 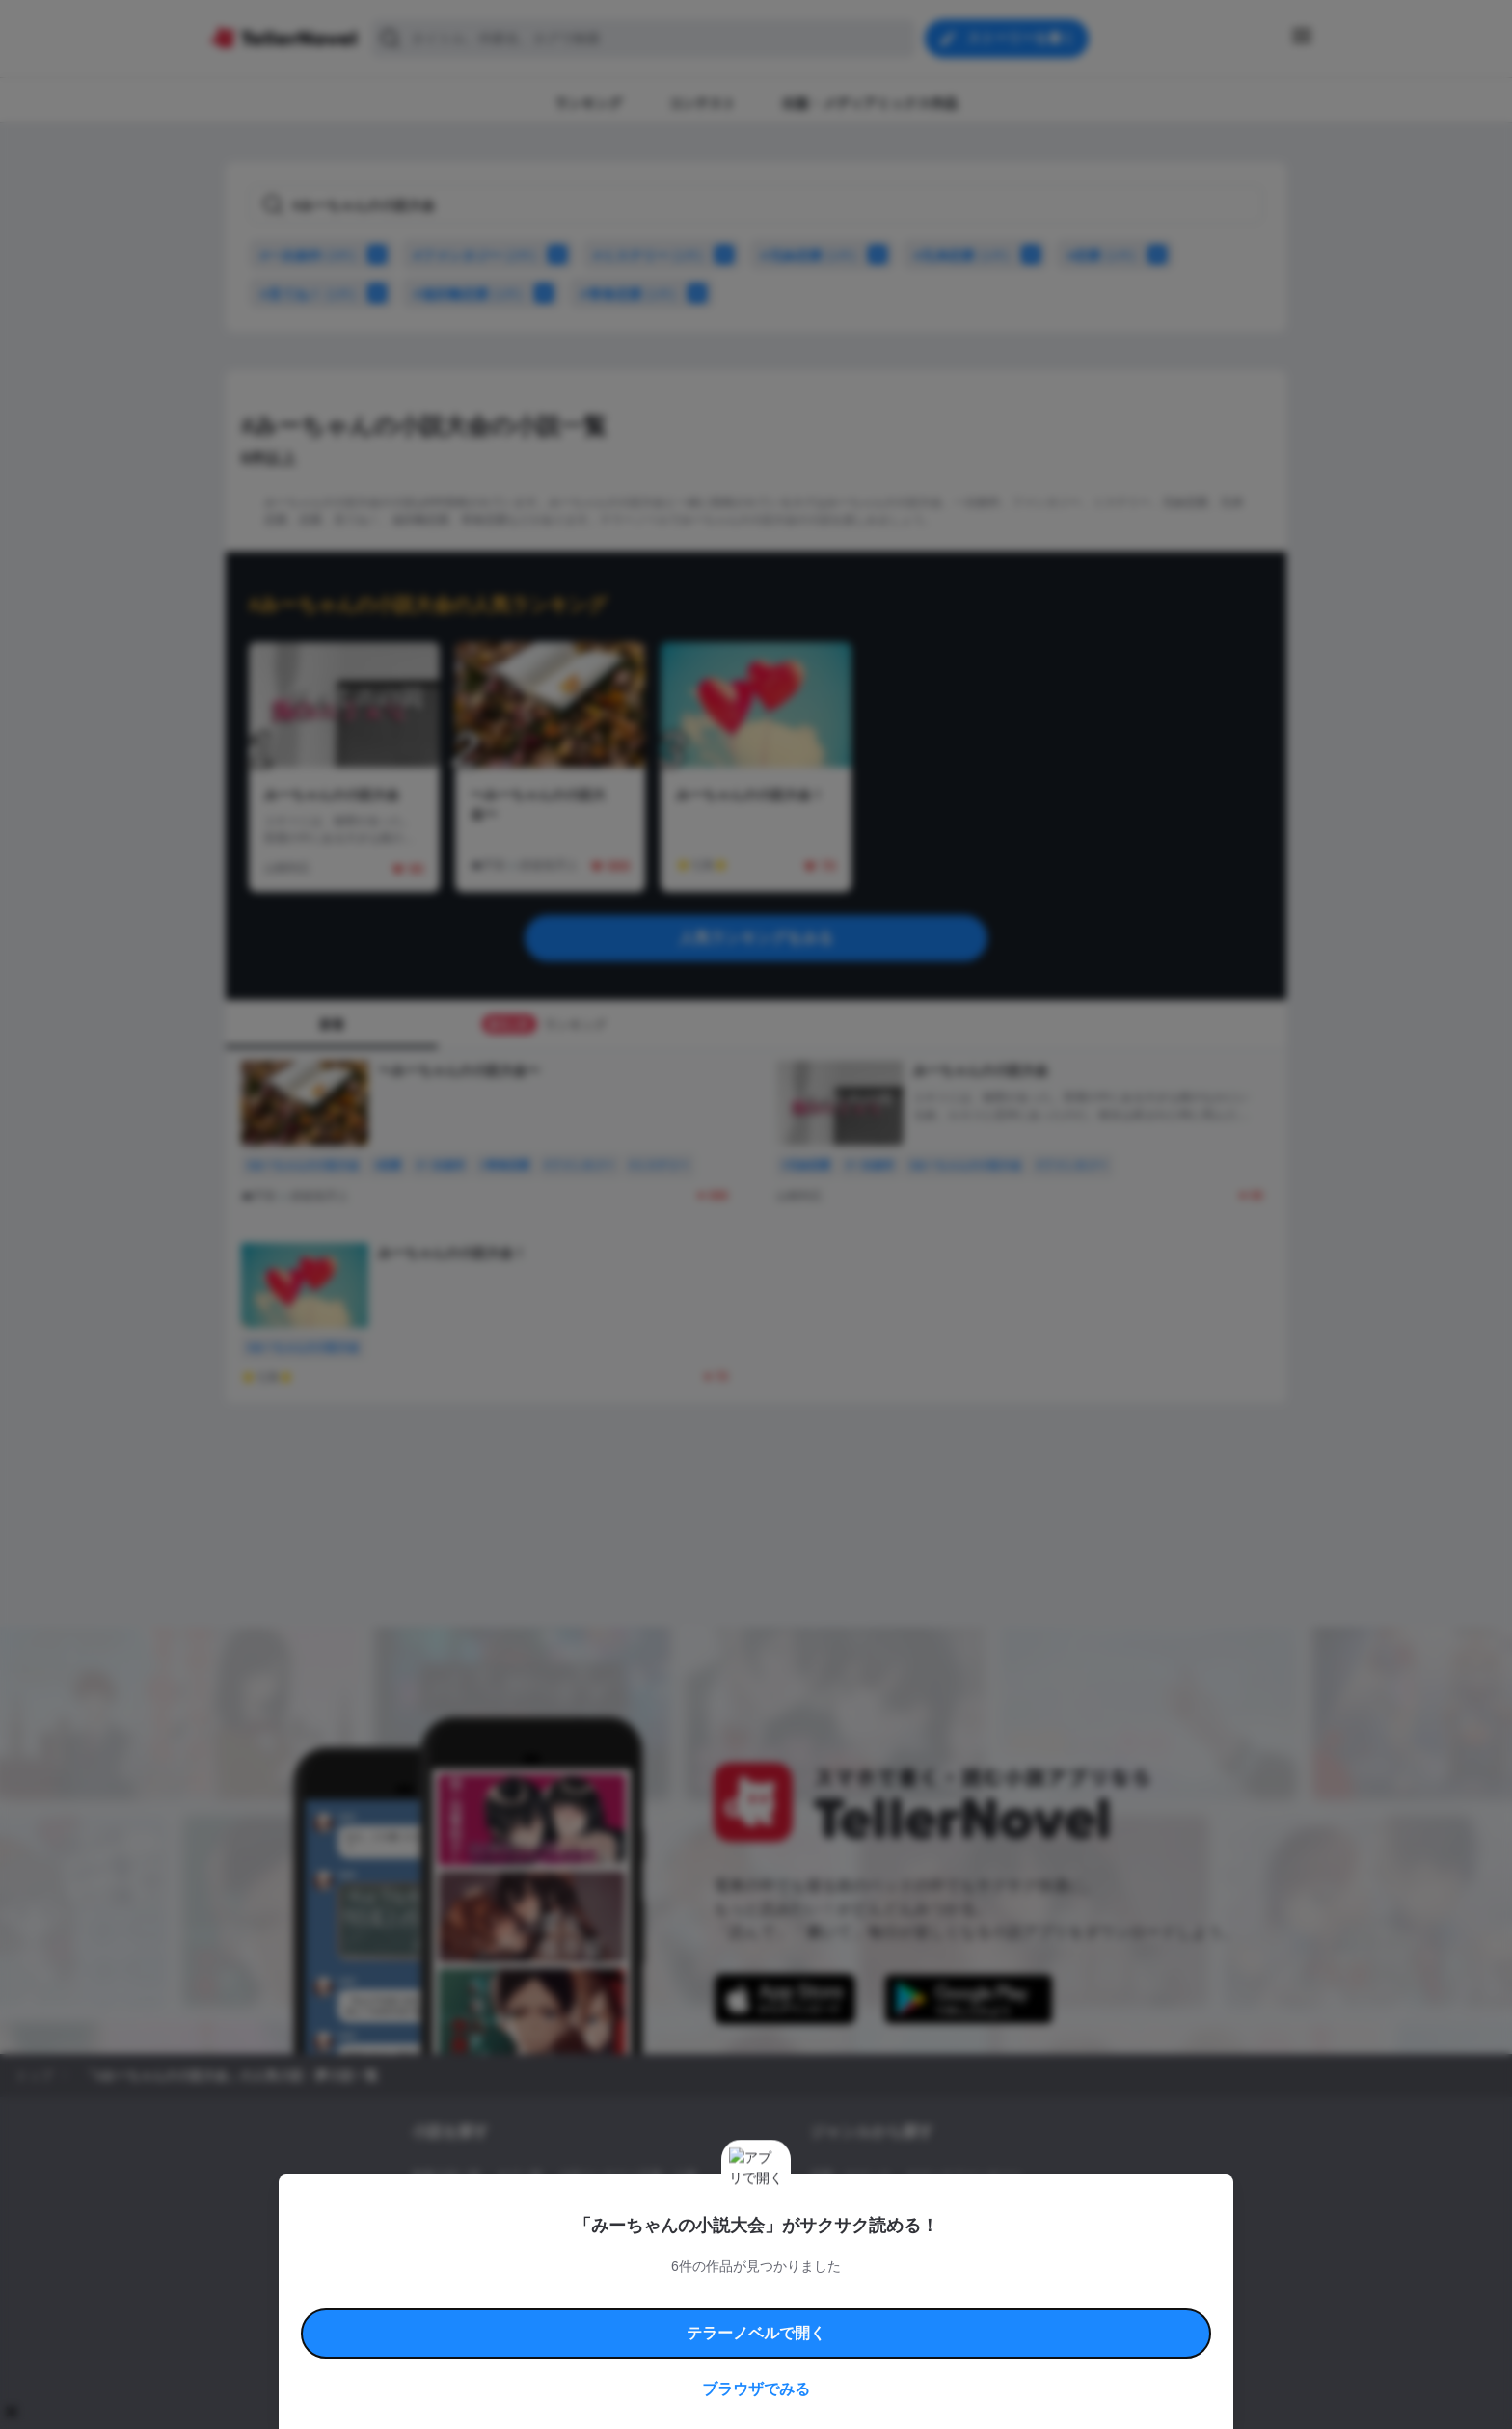 I want to click on ドラマ, so click(x=857, y=2241).